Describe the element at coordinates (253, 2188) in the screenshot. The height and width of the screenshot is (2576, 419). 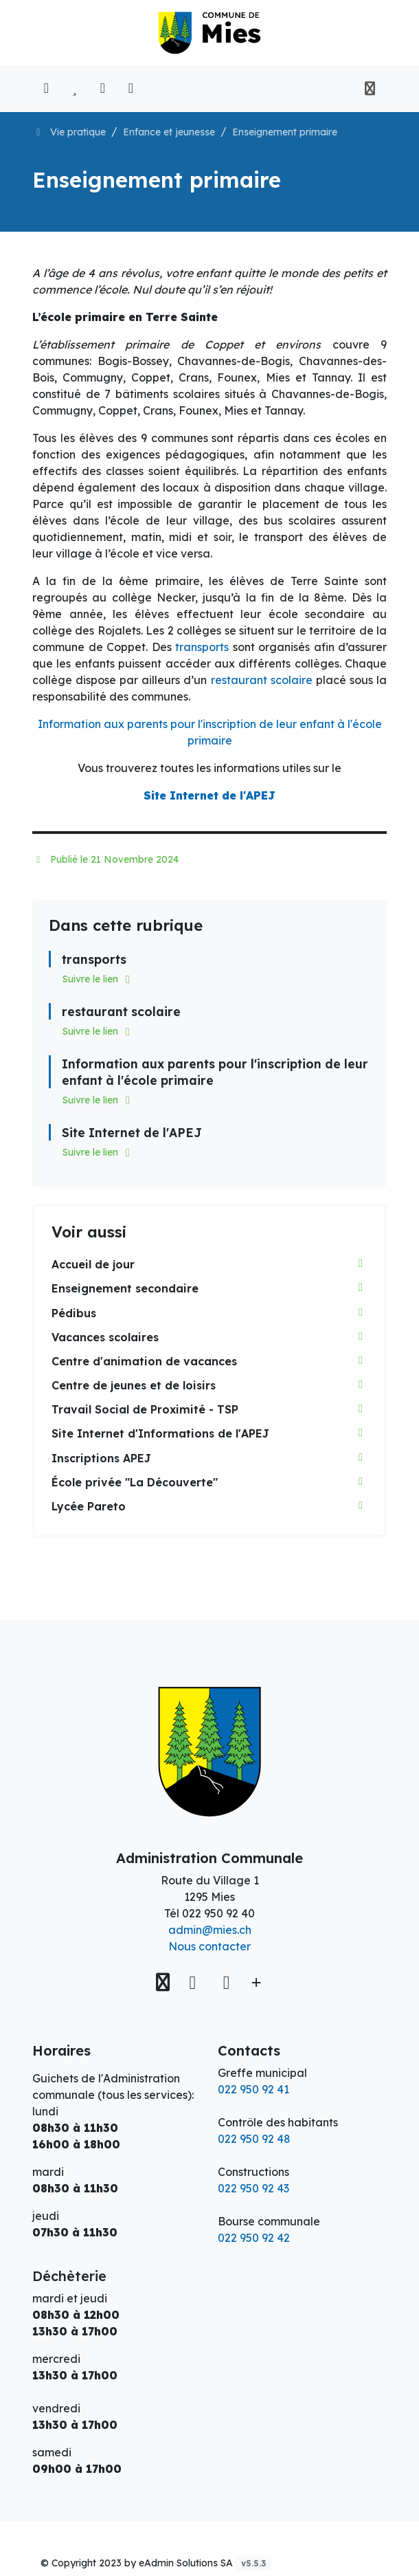
I see `022 950 92 43` at that location.